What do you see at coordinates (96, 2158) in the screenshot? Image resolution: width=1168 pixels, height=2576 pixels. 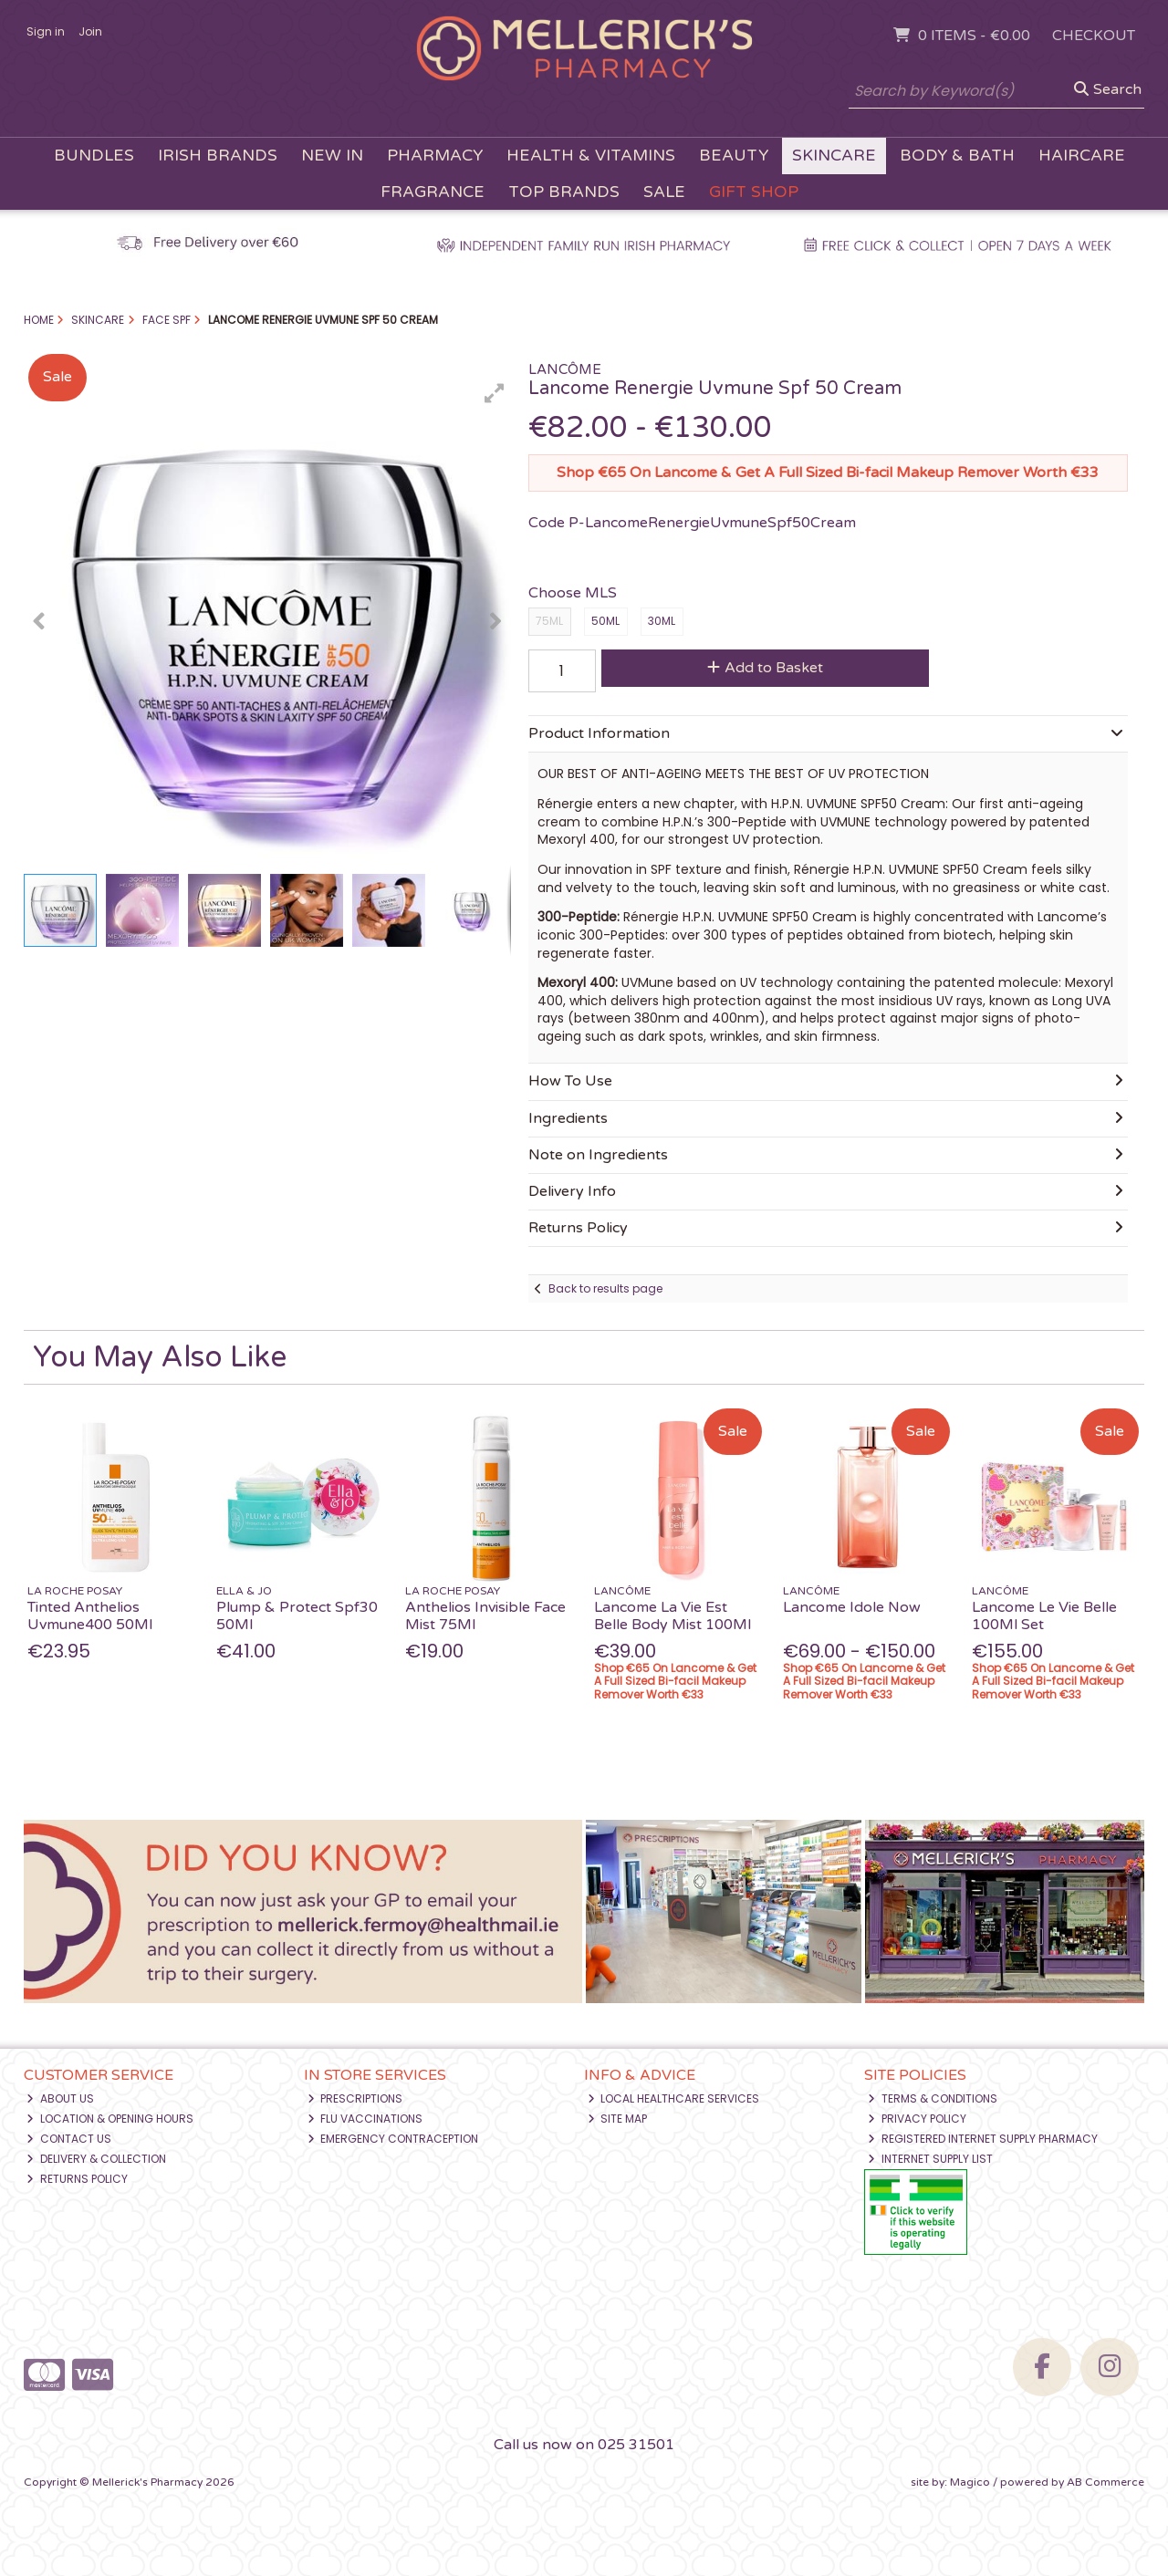 I see `Delivery & Collection` at bounding box center [96, 2158].